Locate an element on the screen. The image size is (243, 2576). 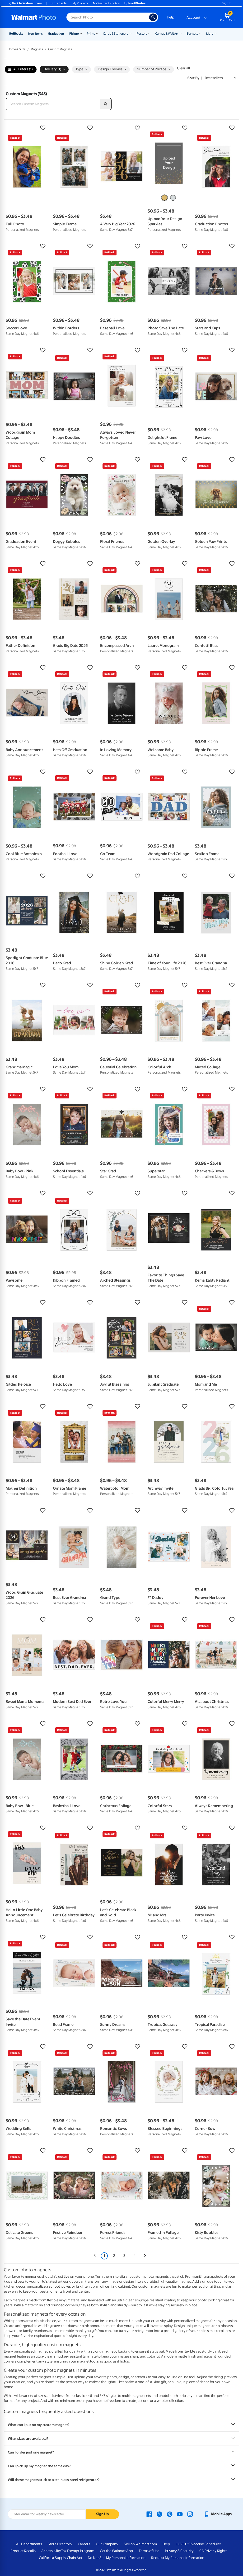
Get the Walmart App is located at coordinates (116, 2551).